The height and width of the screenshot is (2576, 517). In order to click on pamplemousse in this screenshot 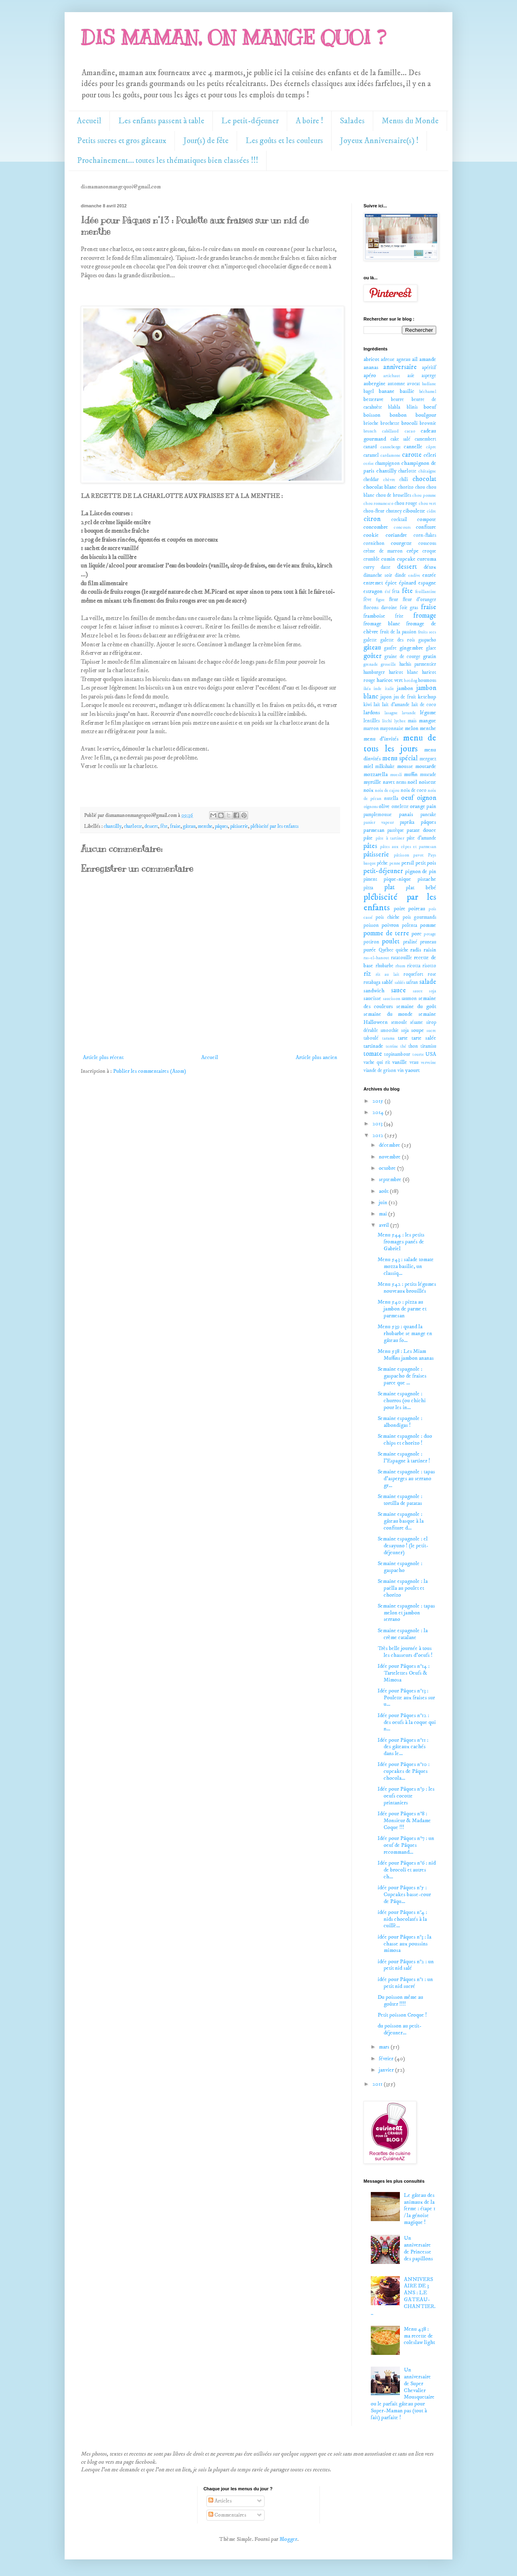, I will do `click(378, 815)`.